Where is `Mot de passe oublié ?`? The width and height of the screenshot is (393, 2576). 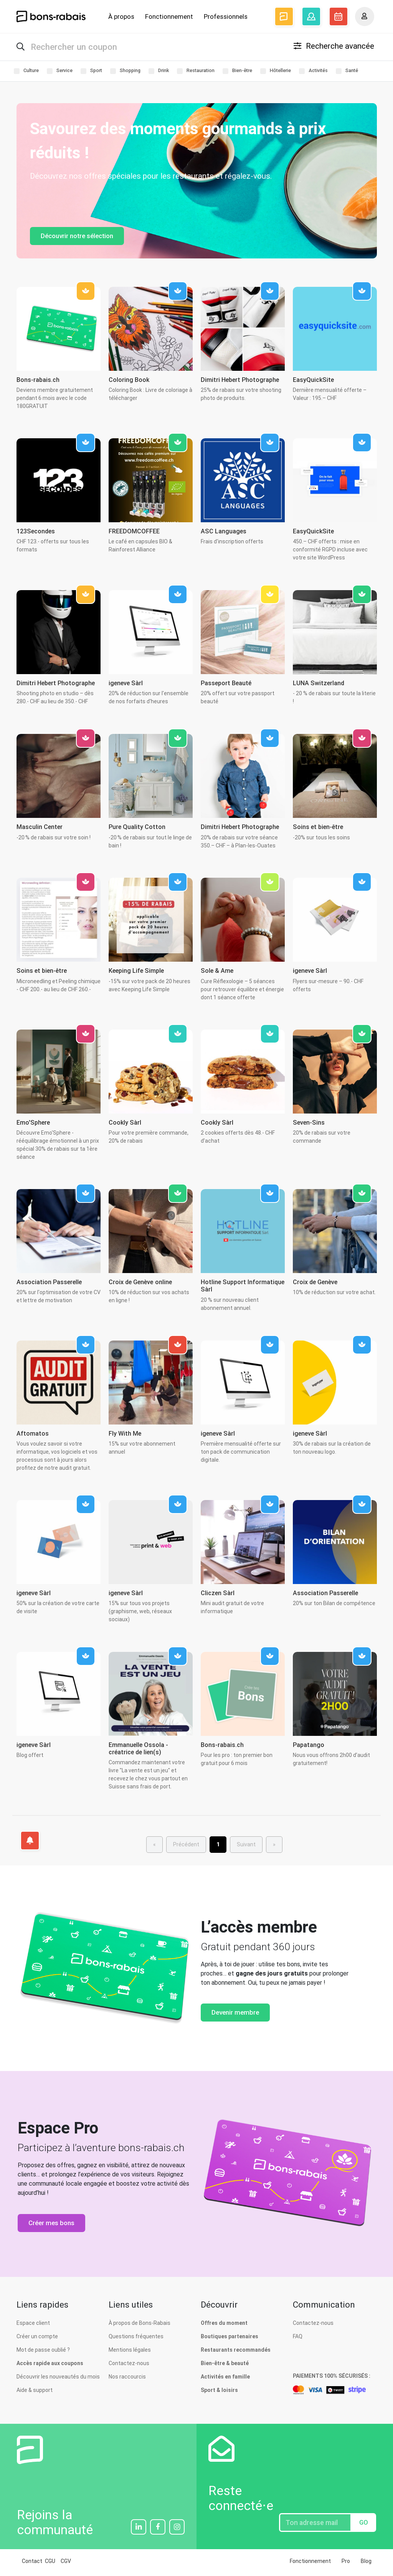 Mot de passe oublié ? is located at coordinates (43, 2352).